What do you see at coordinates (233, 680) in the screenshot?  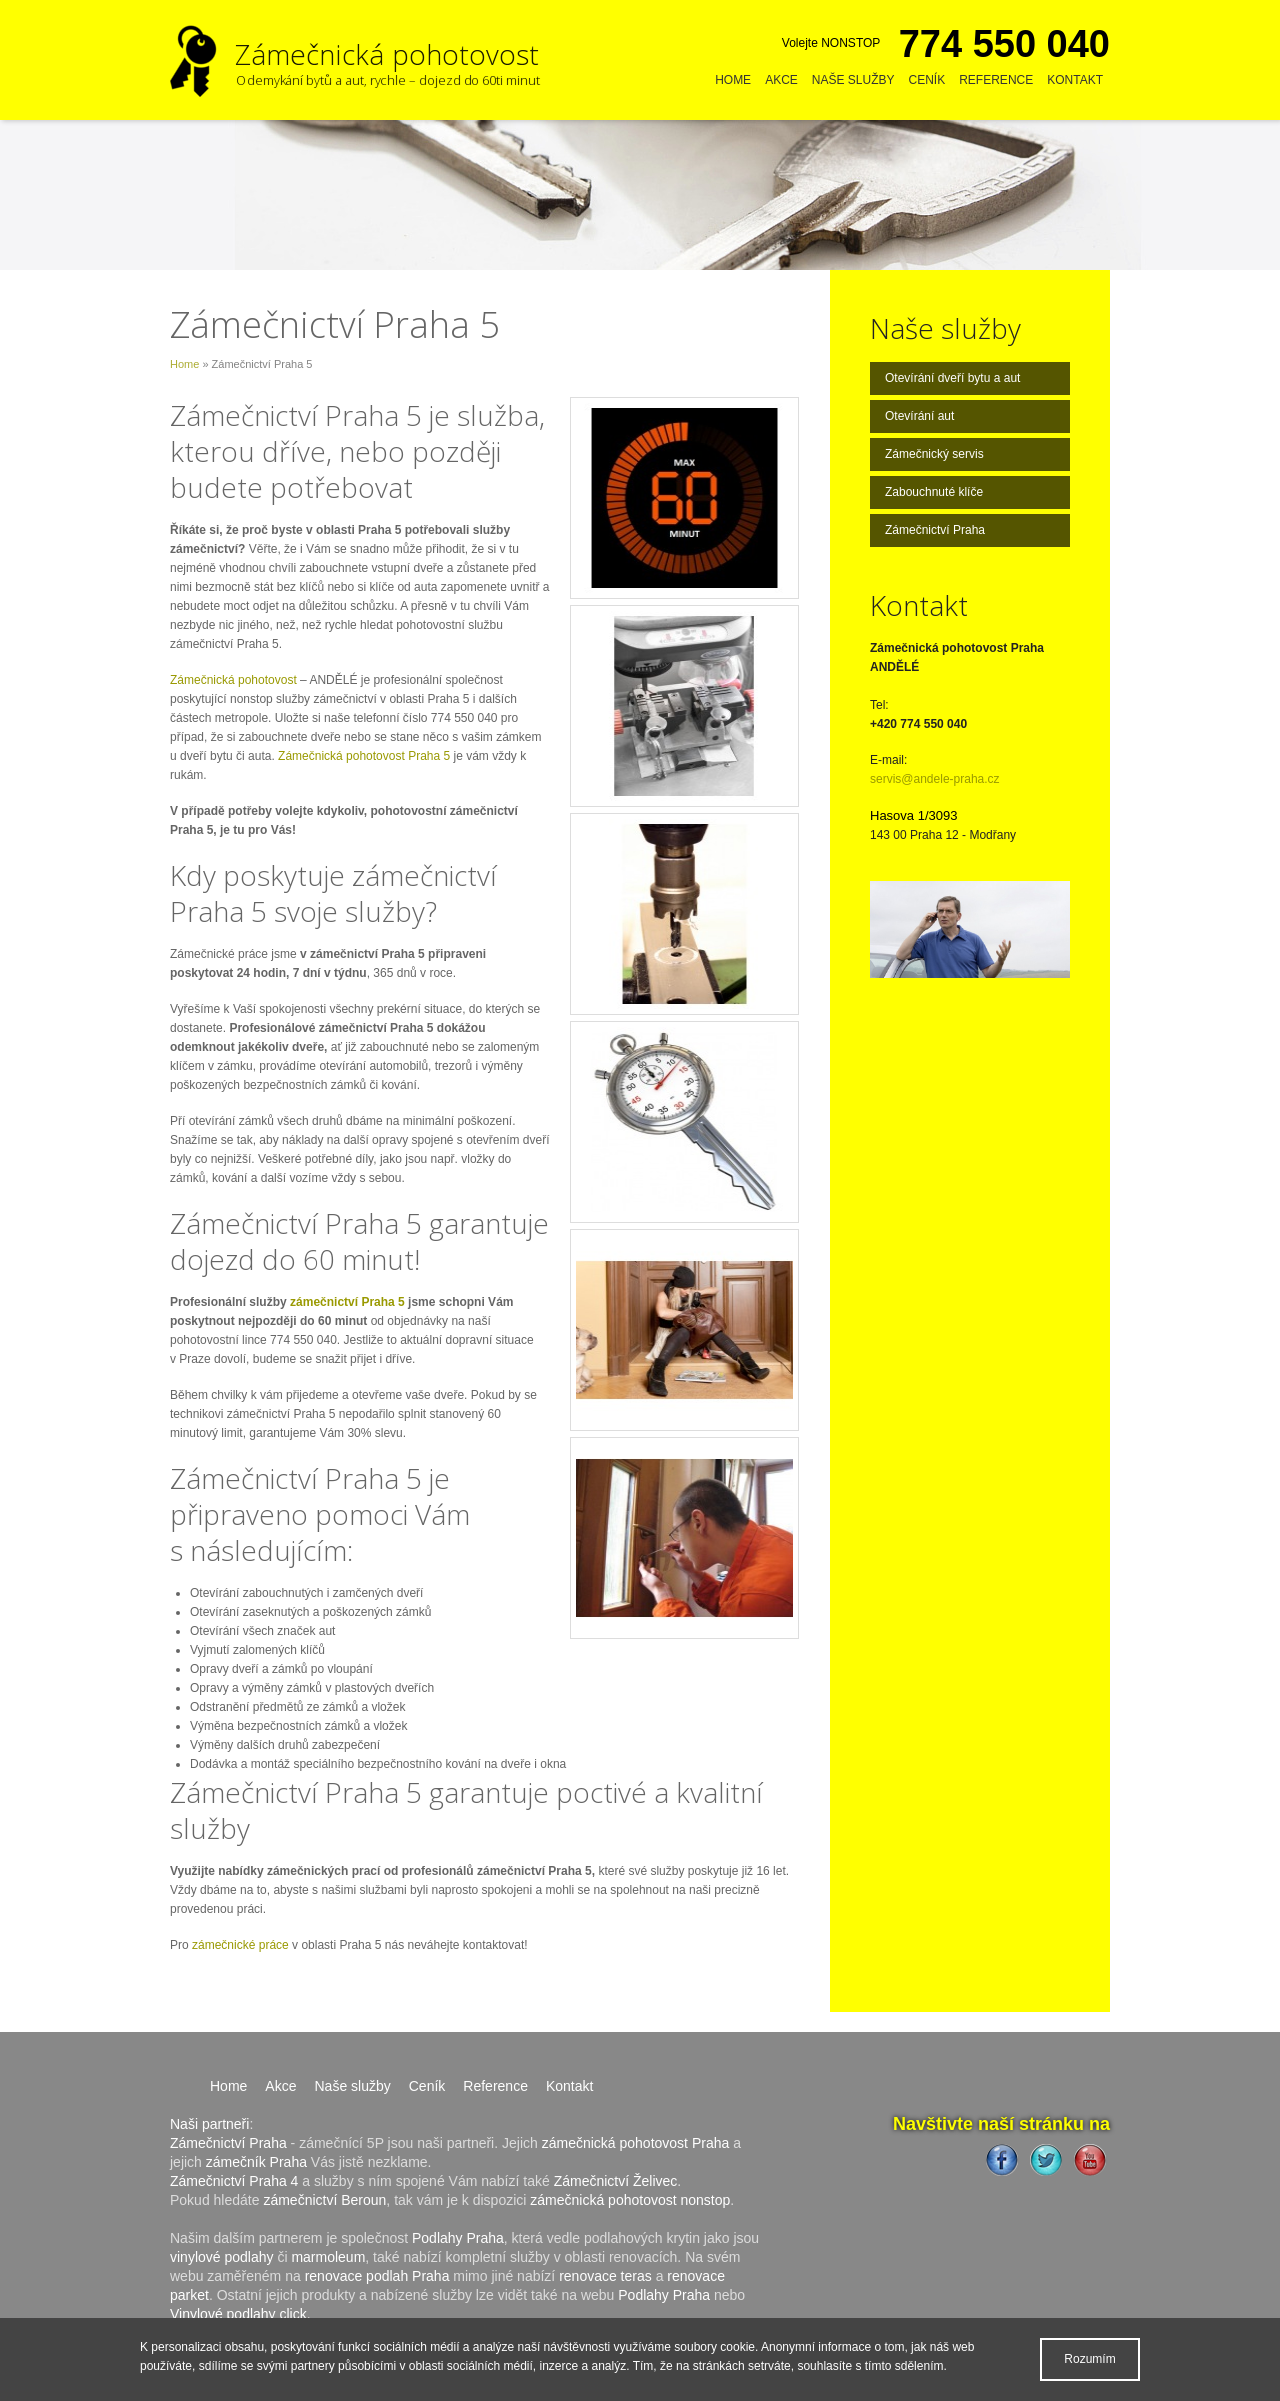 I see `Zámečnická pohotovost` at bounding box center [233, 680].